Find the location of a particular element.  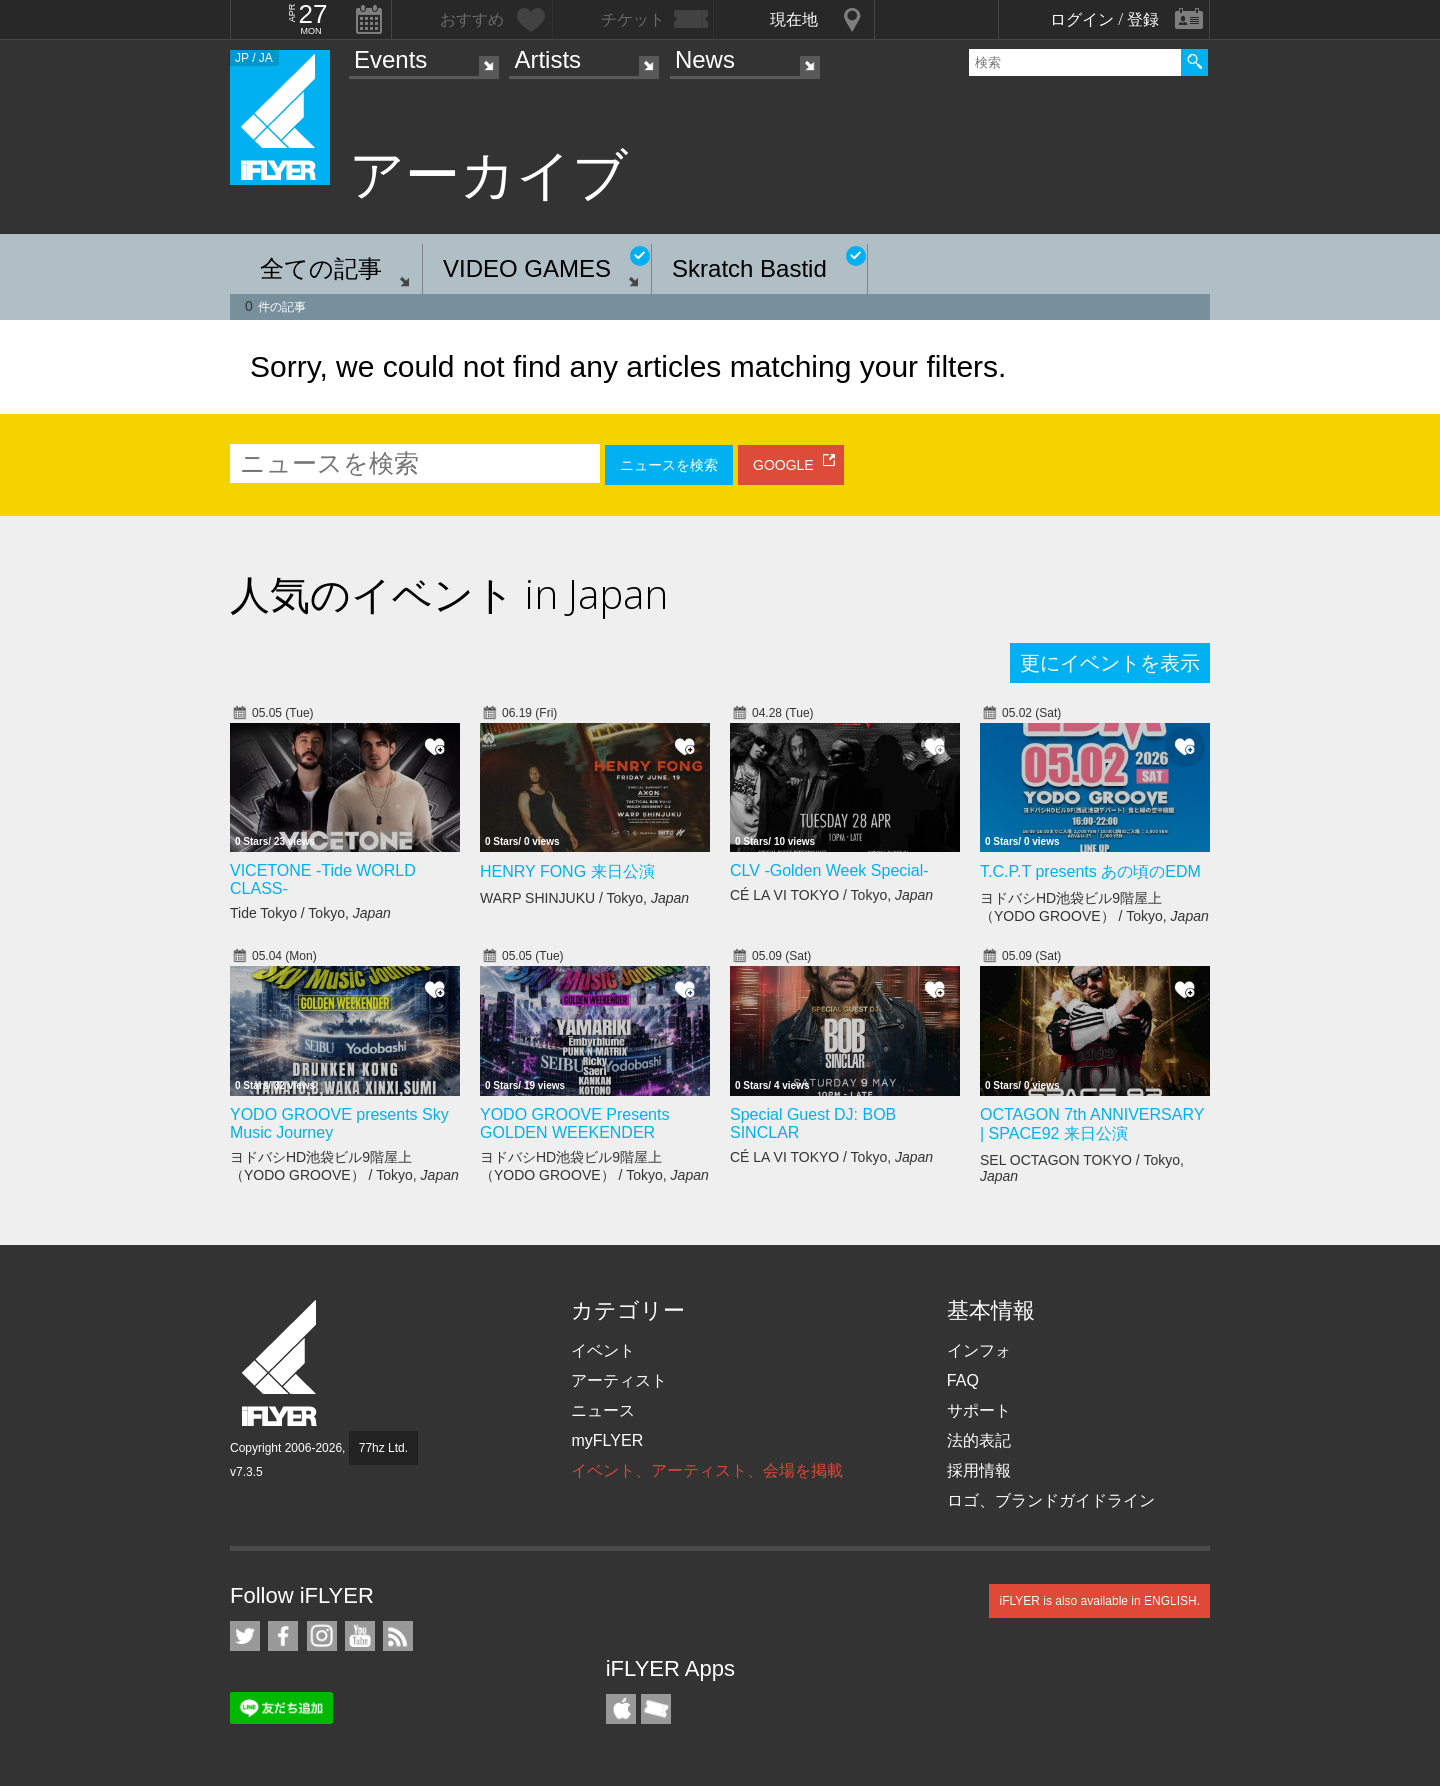

イベント is located at coordinates (603, 1350).